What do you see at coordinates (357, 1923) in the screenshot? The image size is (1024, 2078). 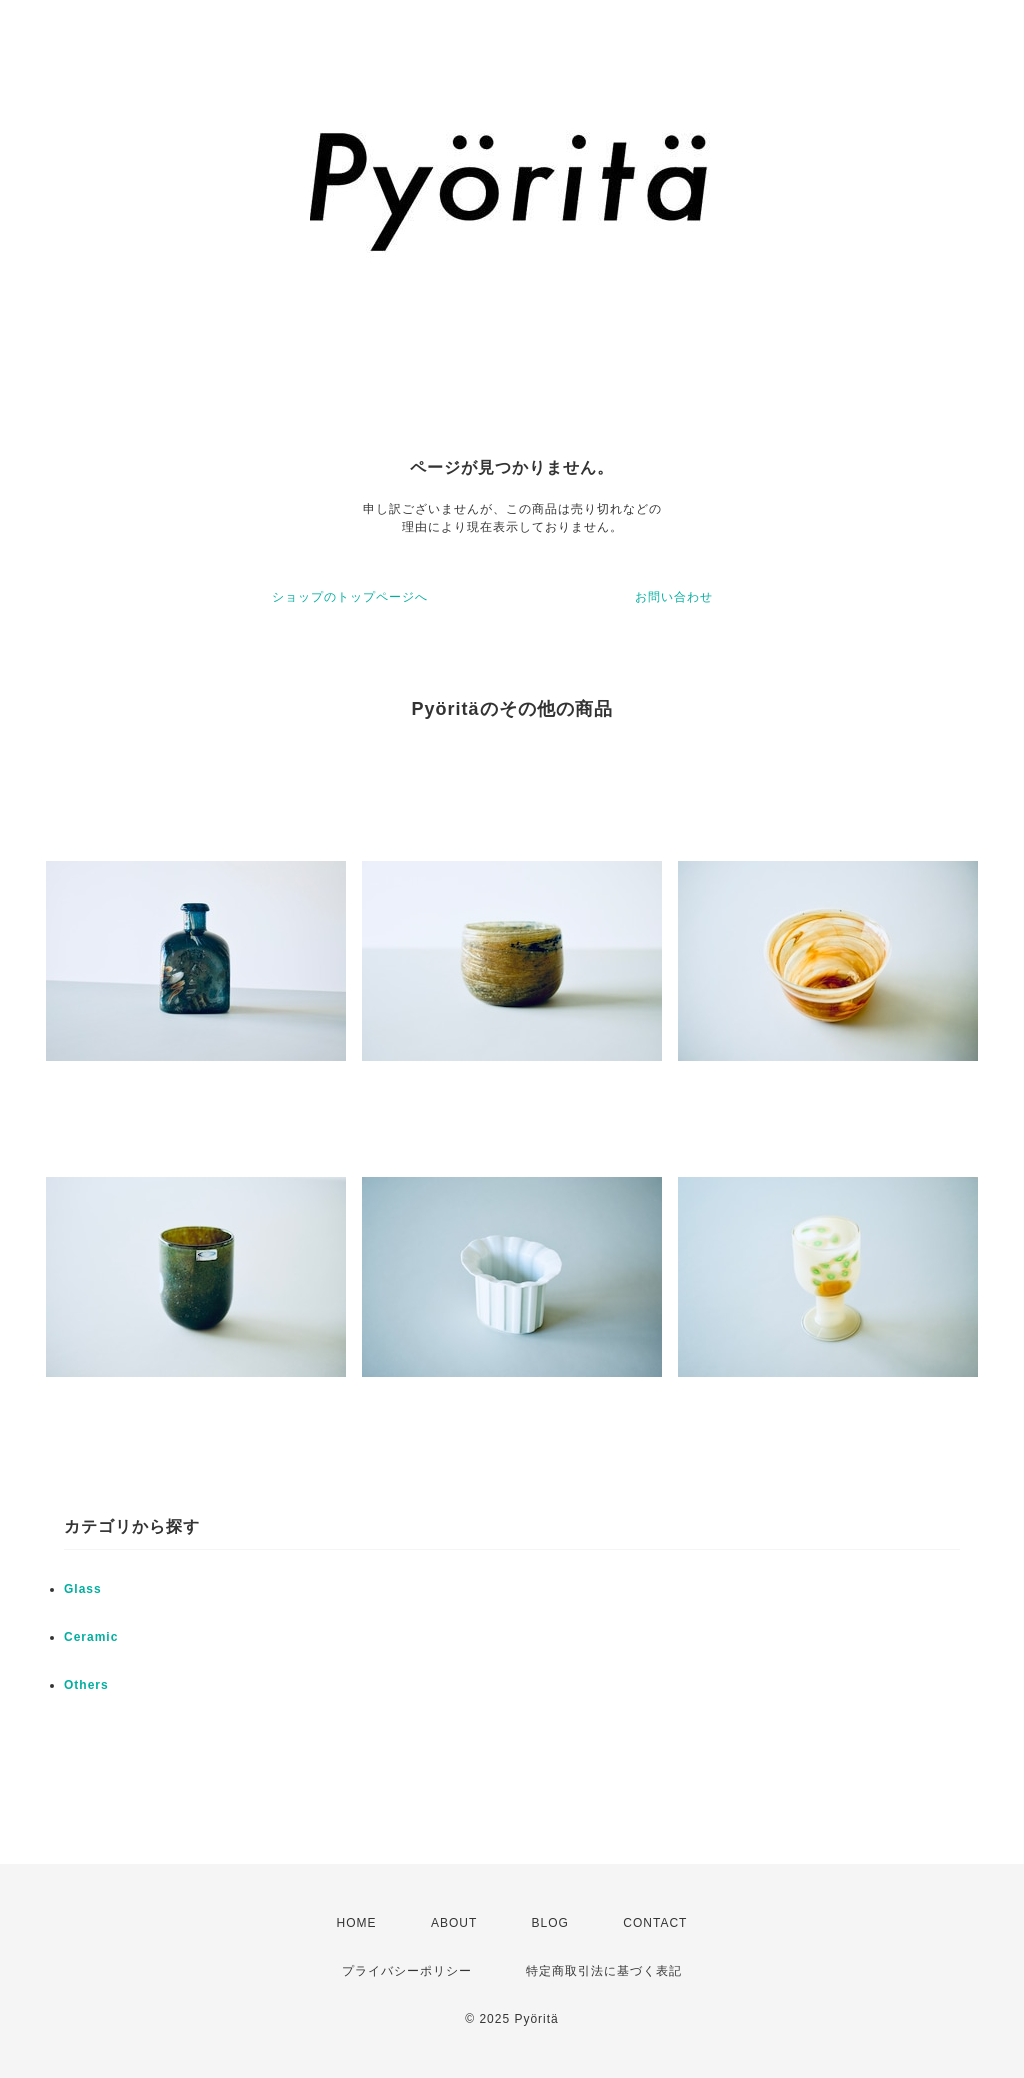 I see `HOME` at bounding box center [357, 1923].